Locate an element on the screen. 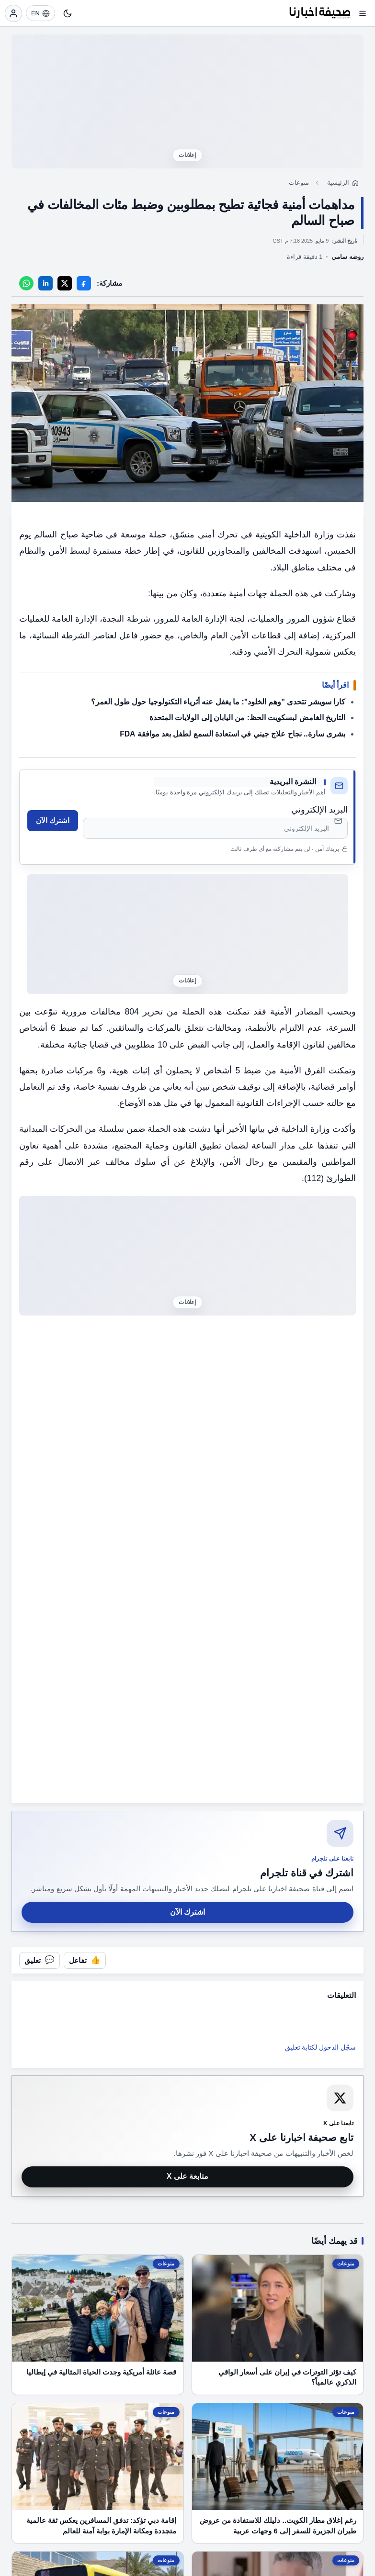  [LinkedIn] is located at coordinates (45, 283).